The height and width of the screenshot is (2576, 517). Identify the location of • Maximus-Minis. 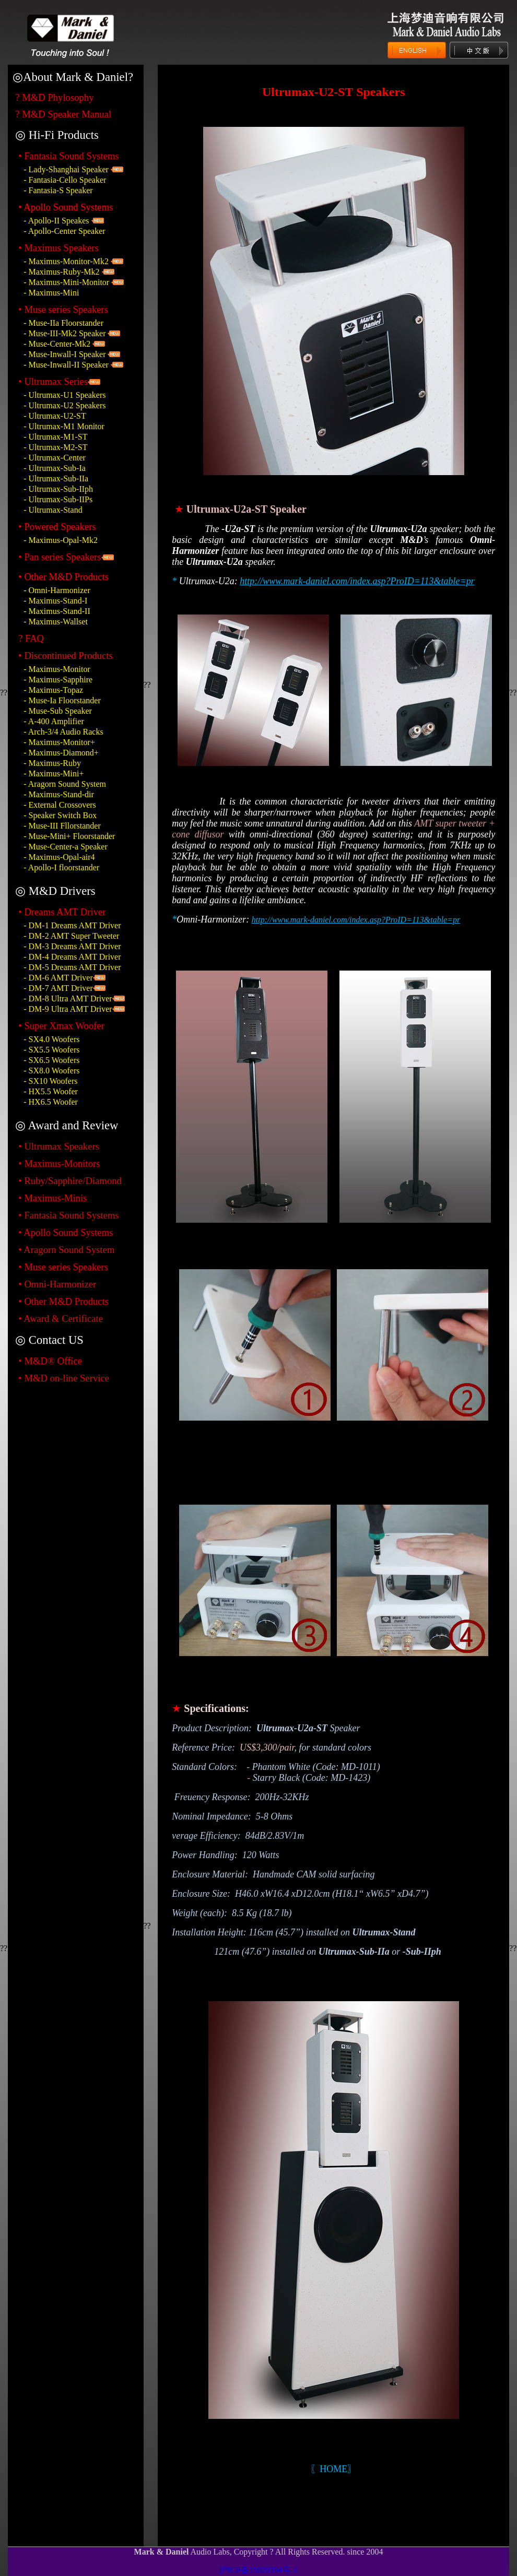
(52, 1197).